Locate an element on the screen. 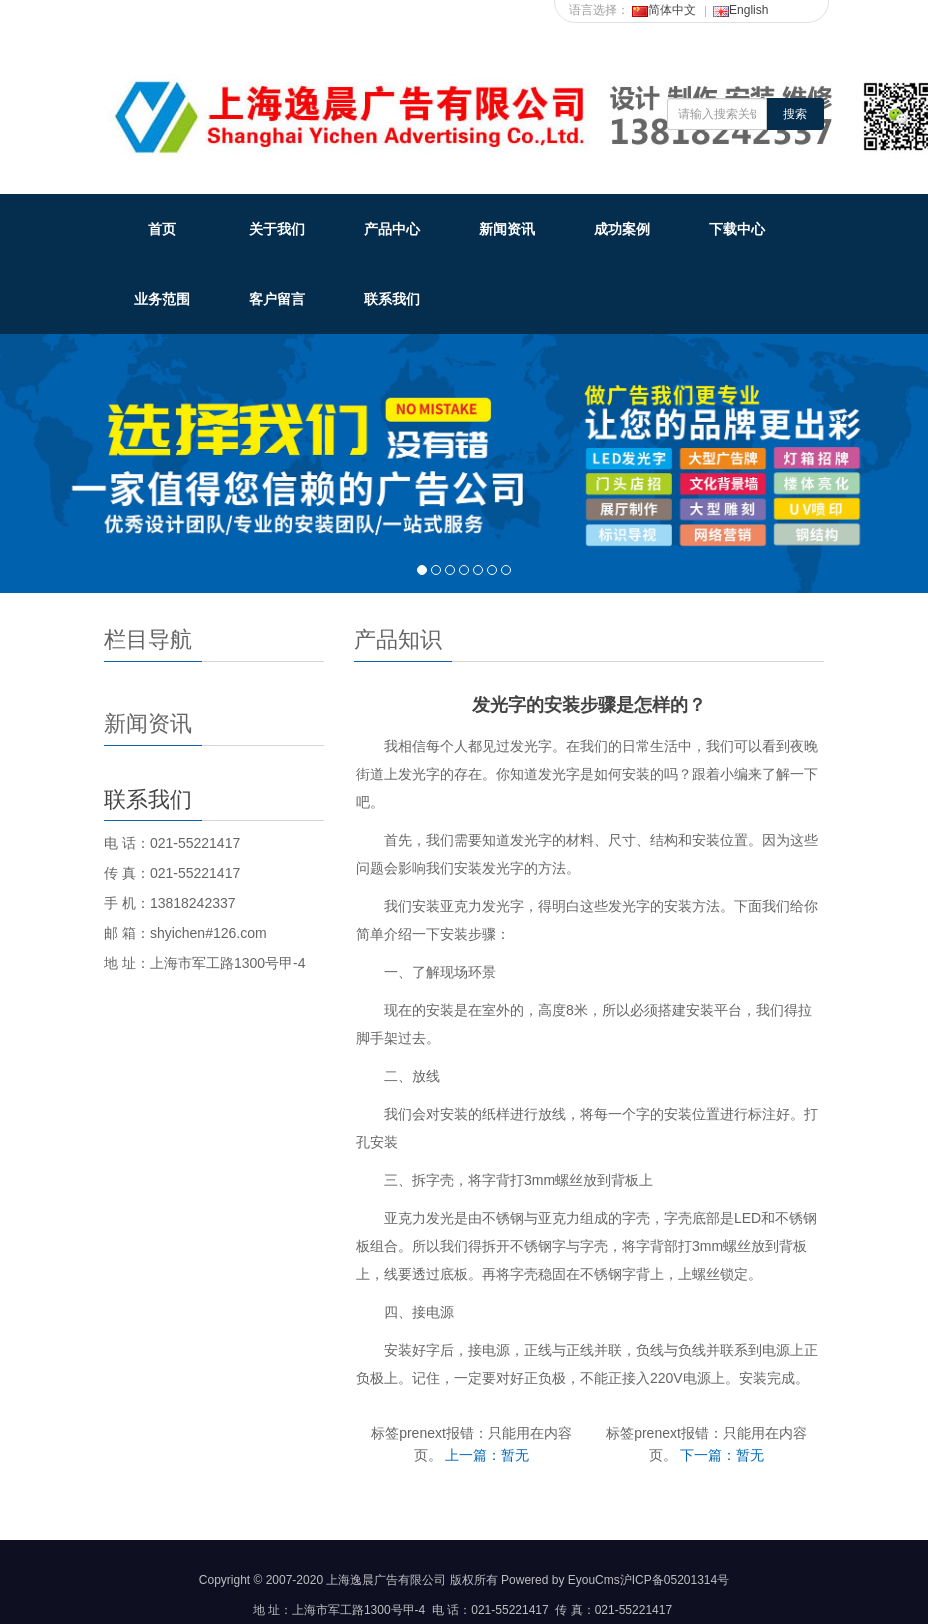  成功案例 is located at coordinates (622, 229).